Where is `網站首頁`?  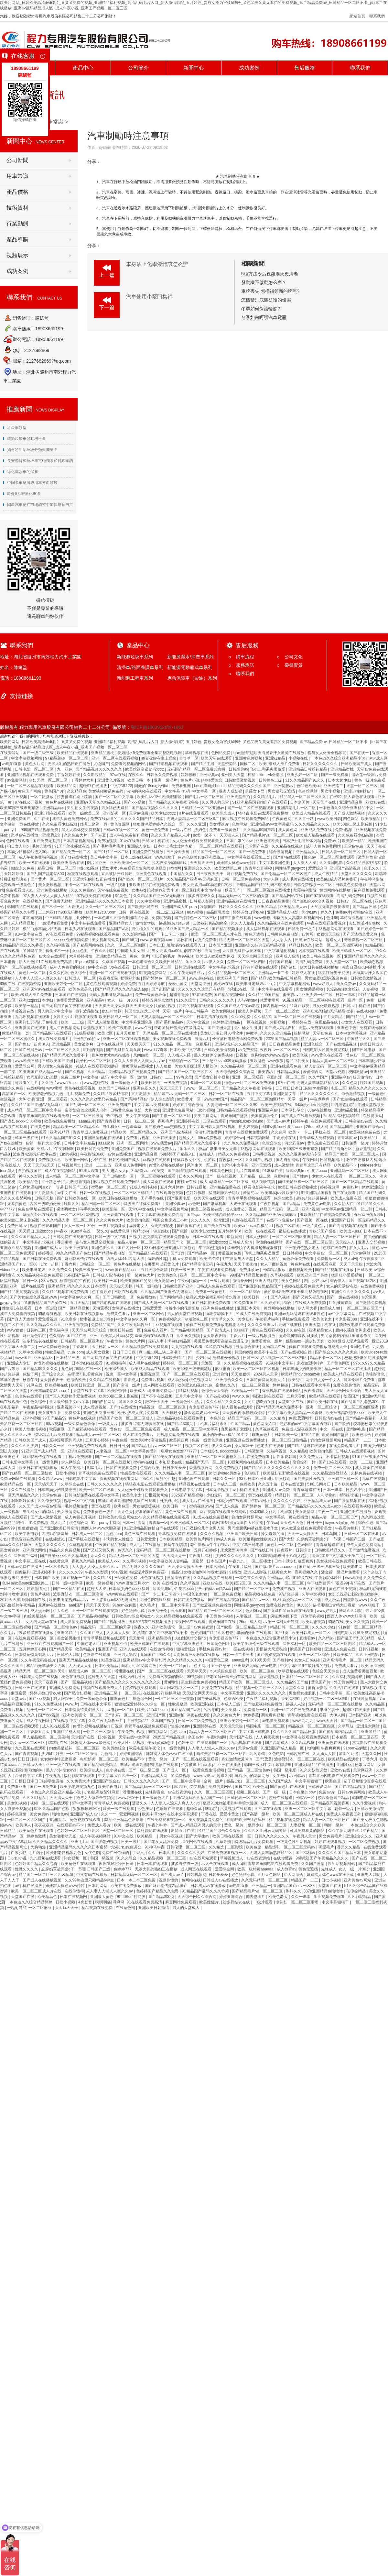
網站首頁 is located at coordinates (357, 16).